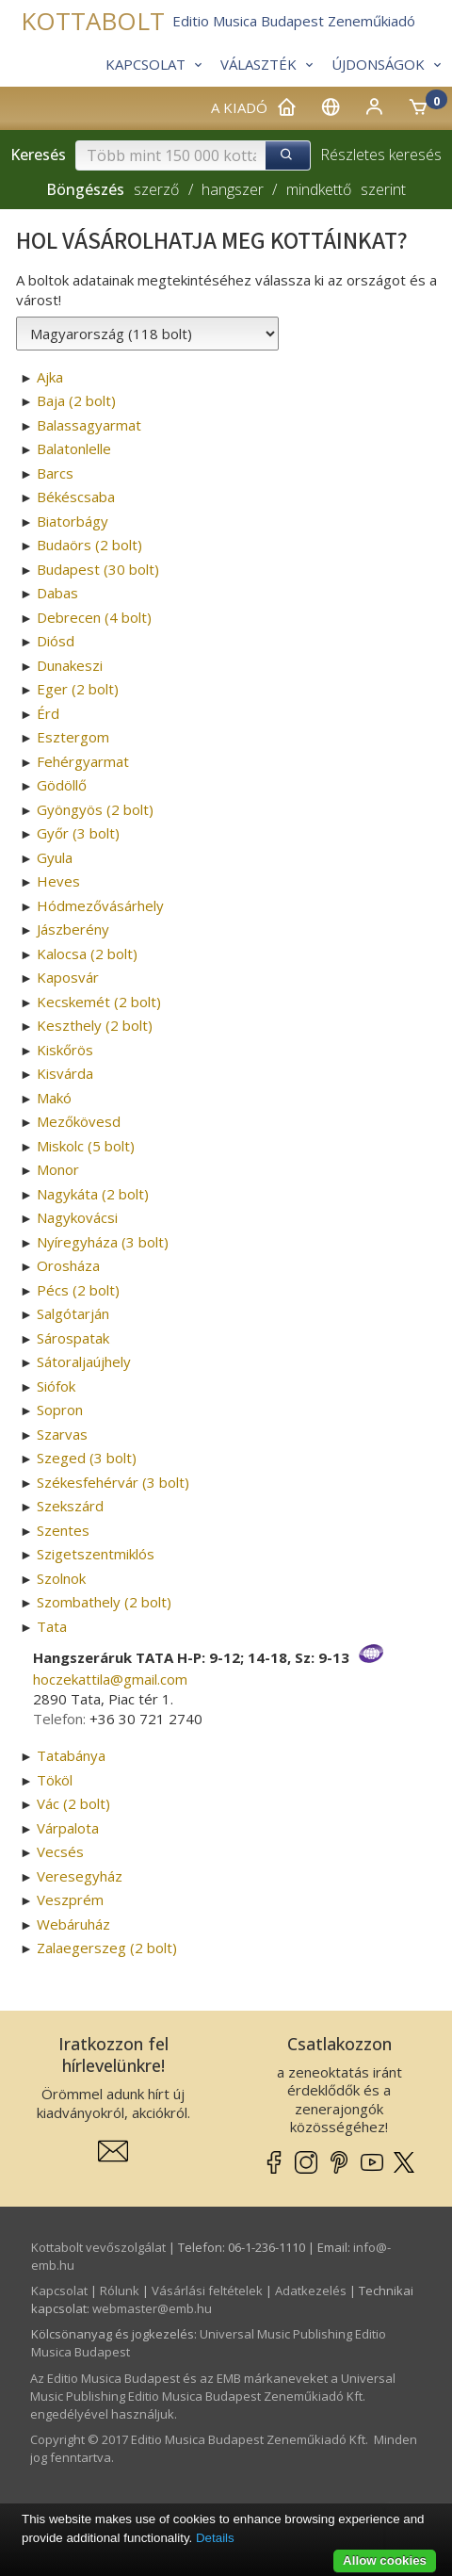  I want to click on Details, so click(215, 2538).